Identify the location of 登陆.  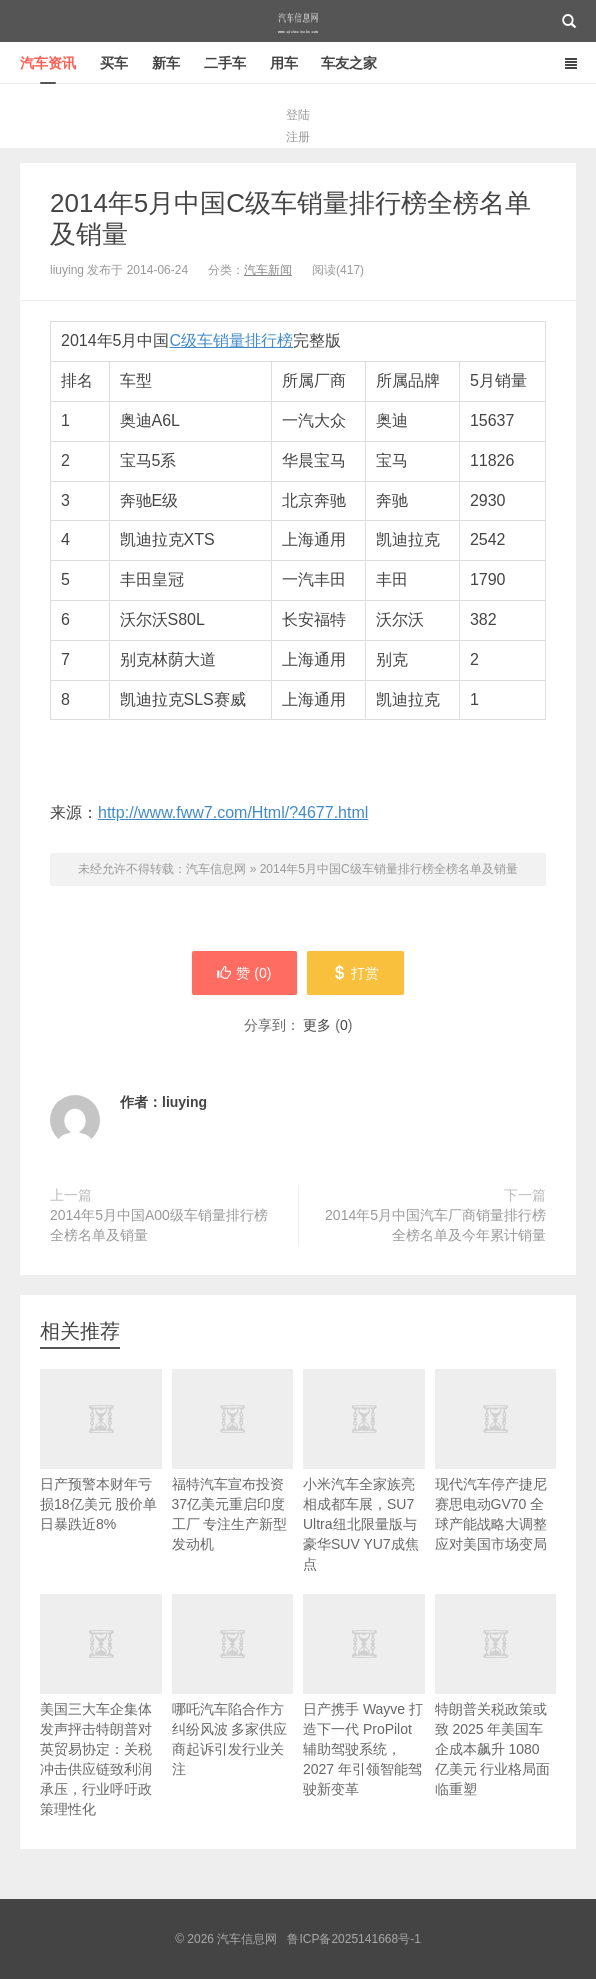
(298, 115).